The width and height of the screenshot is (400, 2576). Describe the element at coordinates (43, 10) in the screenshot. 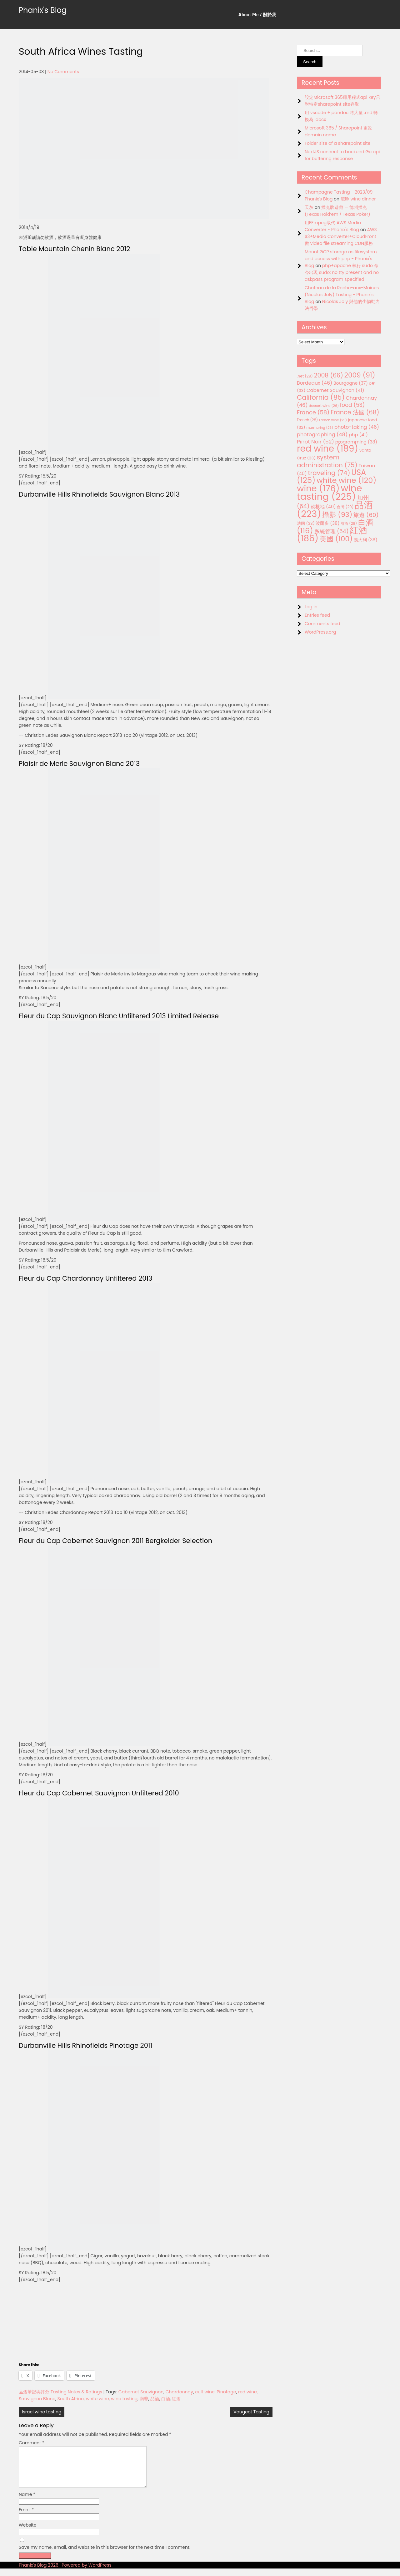

I see `Phanix's Blog` at that location.